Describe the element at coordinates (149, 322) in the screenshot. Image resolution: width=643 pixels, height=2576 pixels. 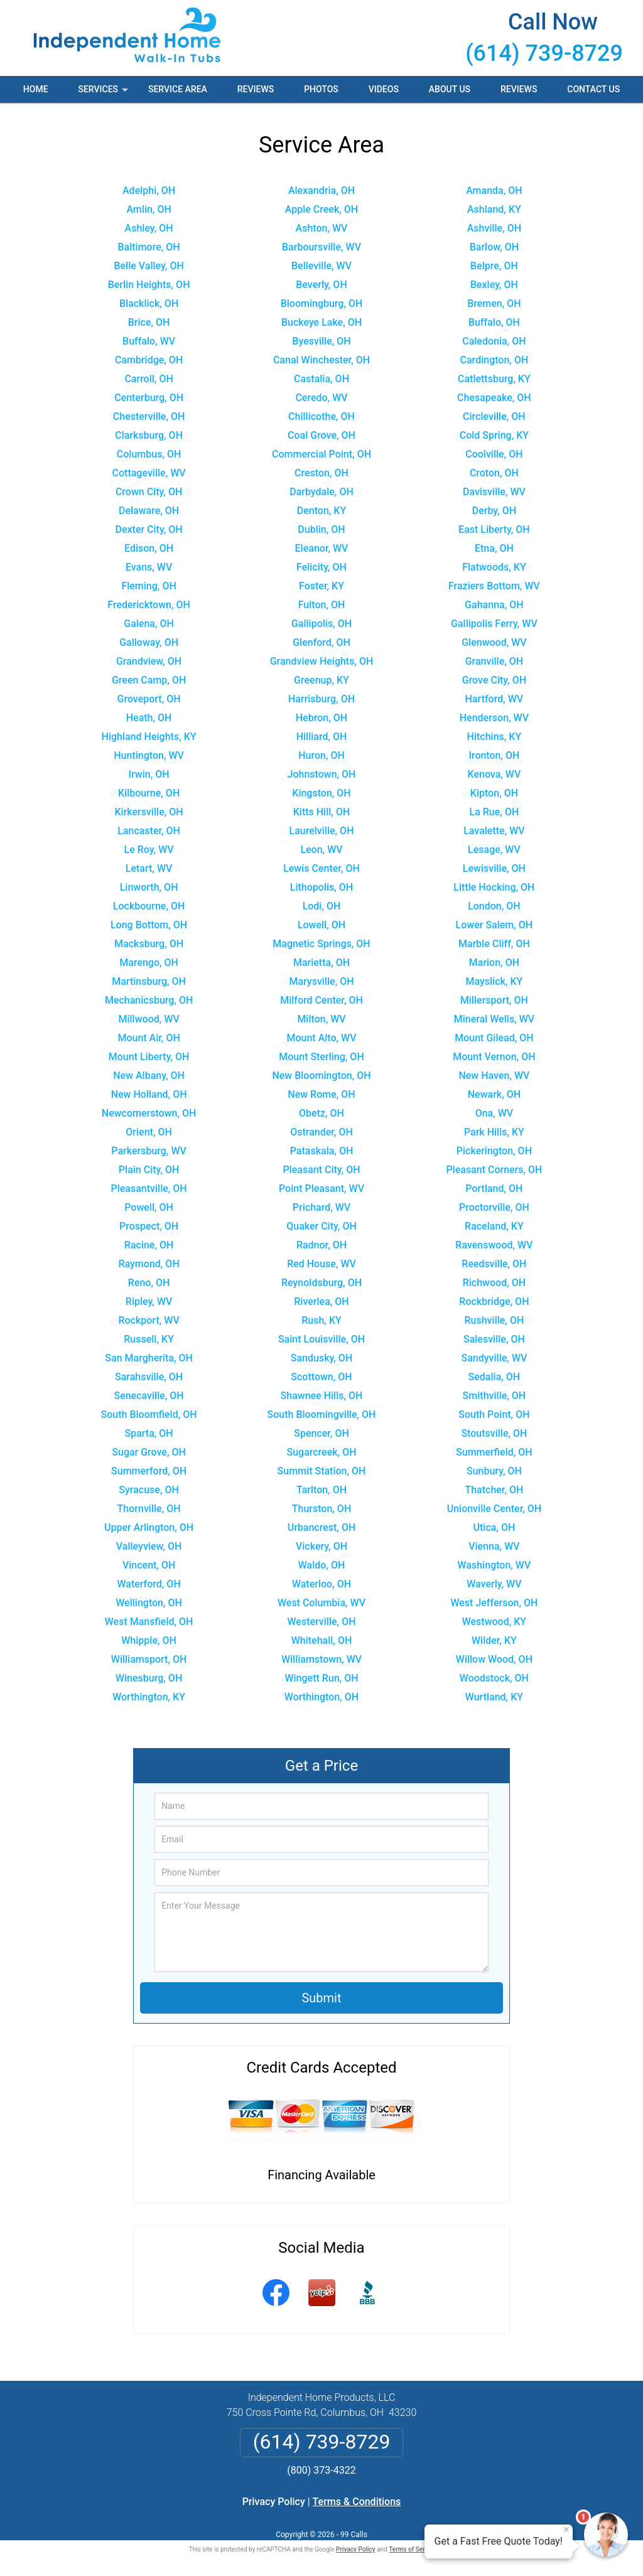
I see `Brice, OH` at that location.